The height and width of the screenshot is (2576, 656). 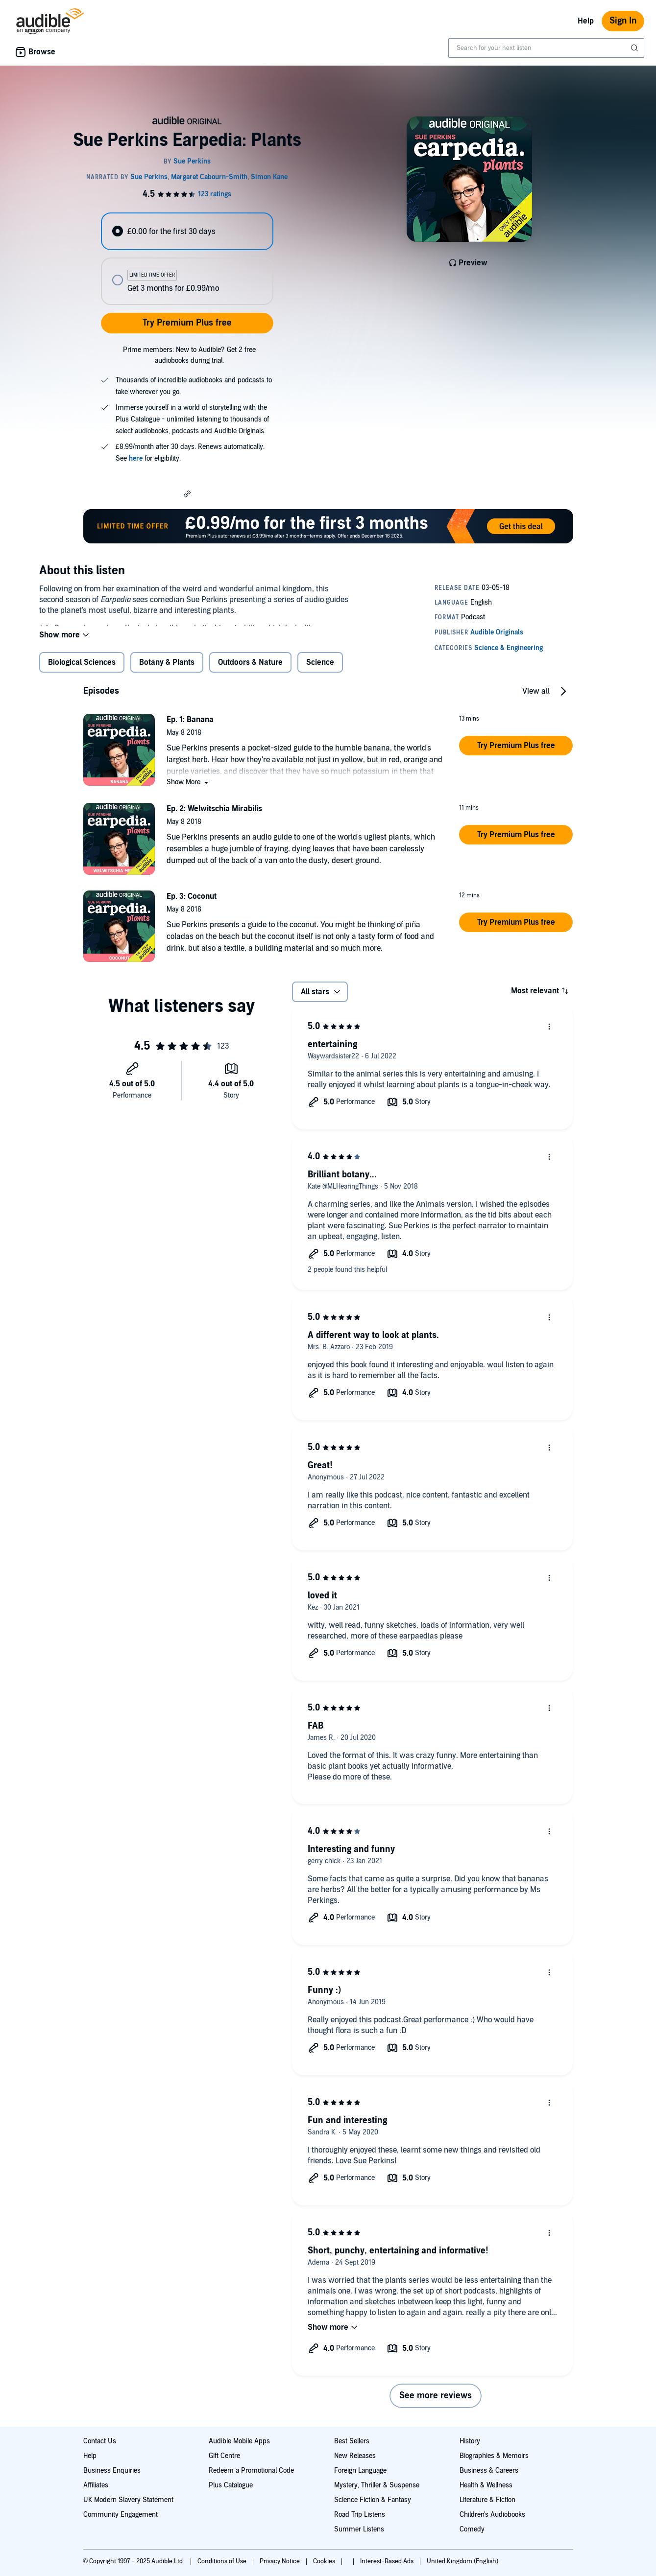 What do you see at coordinates (372, 2500) in the screenshot?
I see `Science Fiction & Fantasy` at bounding box center [372, 2500].